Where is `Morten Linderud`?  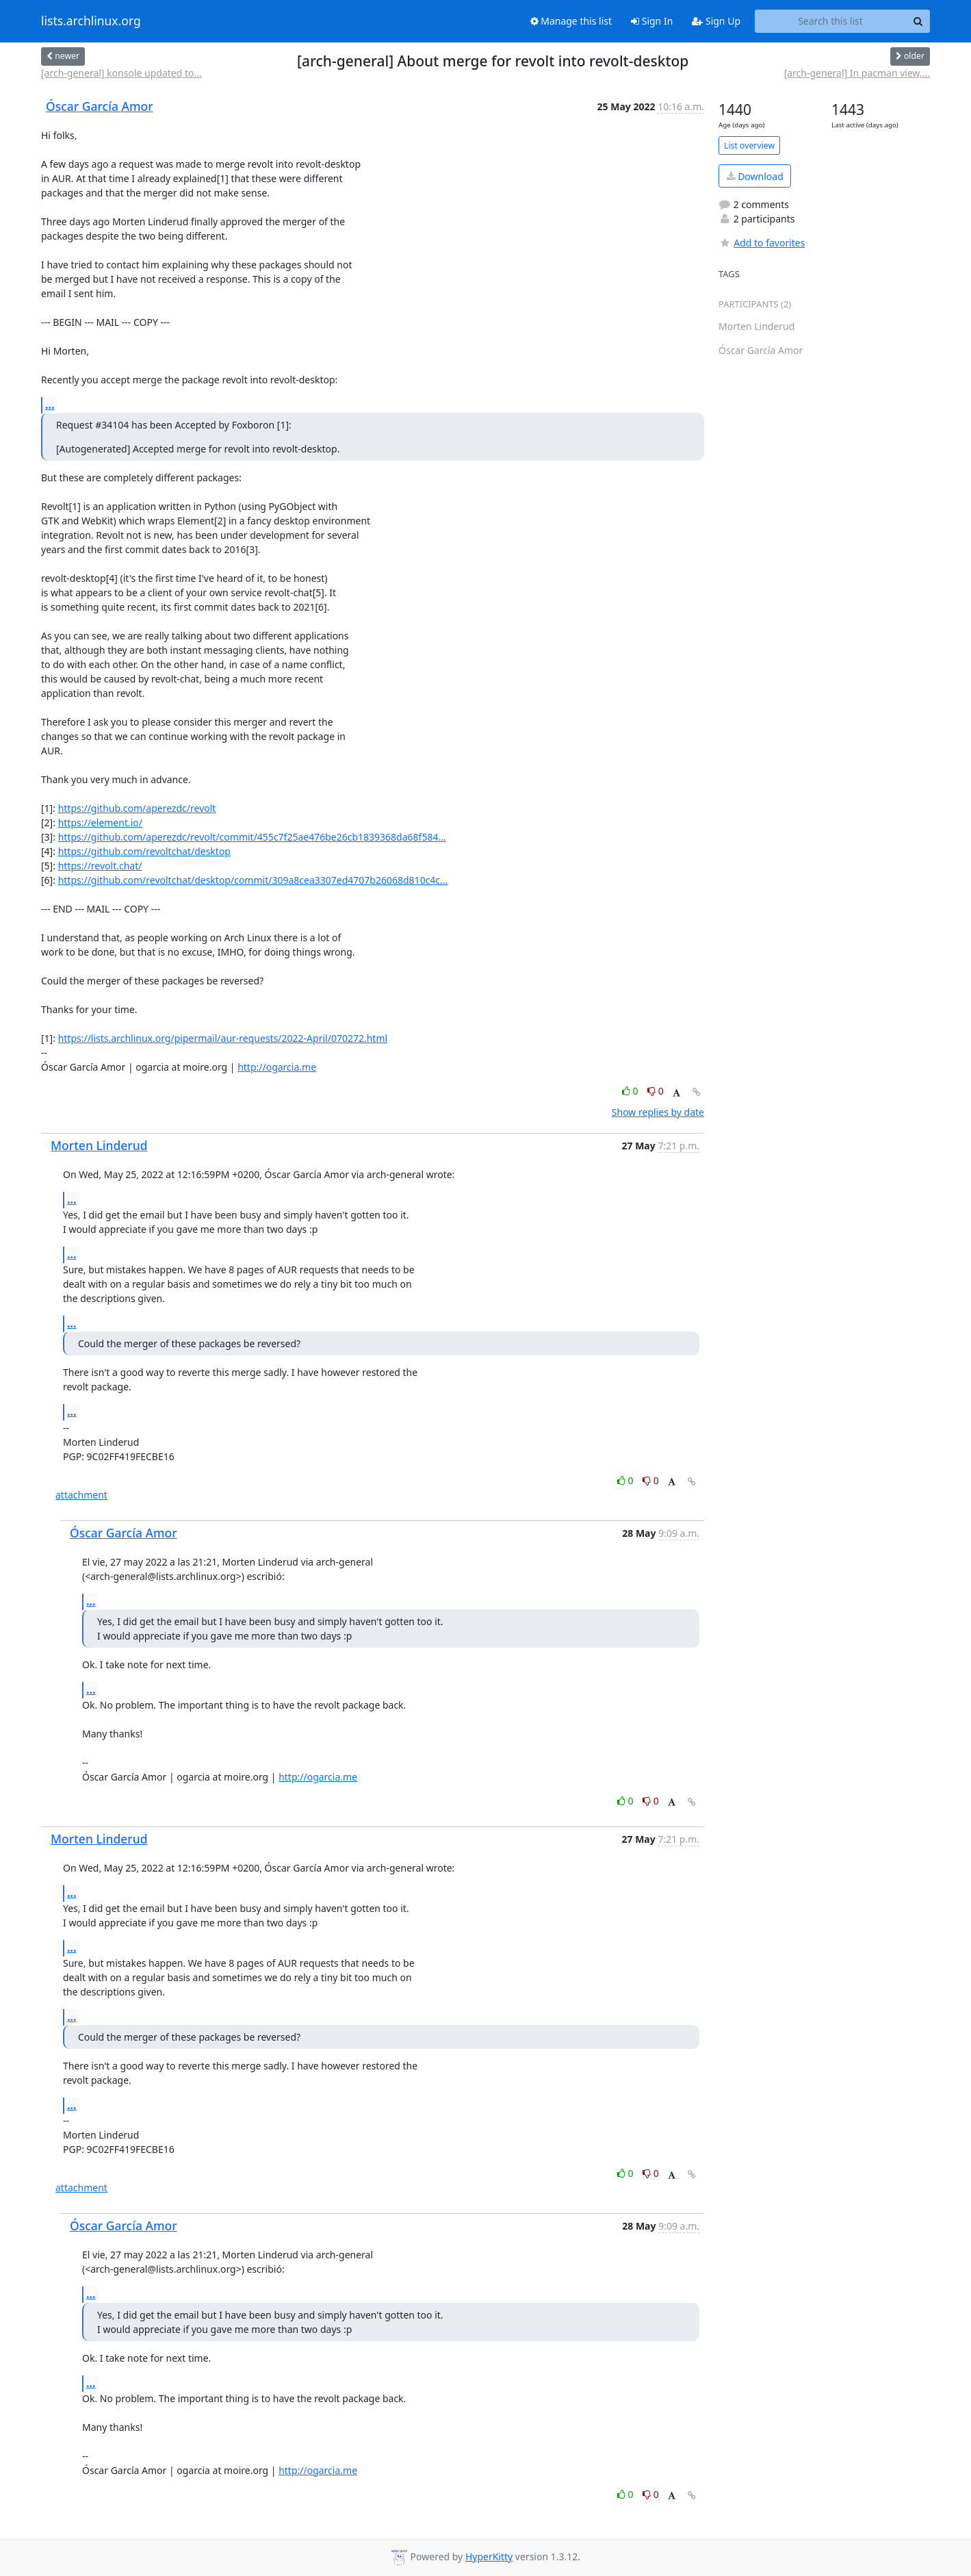 Morten Linderud is located at coordinates (99, 1145).